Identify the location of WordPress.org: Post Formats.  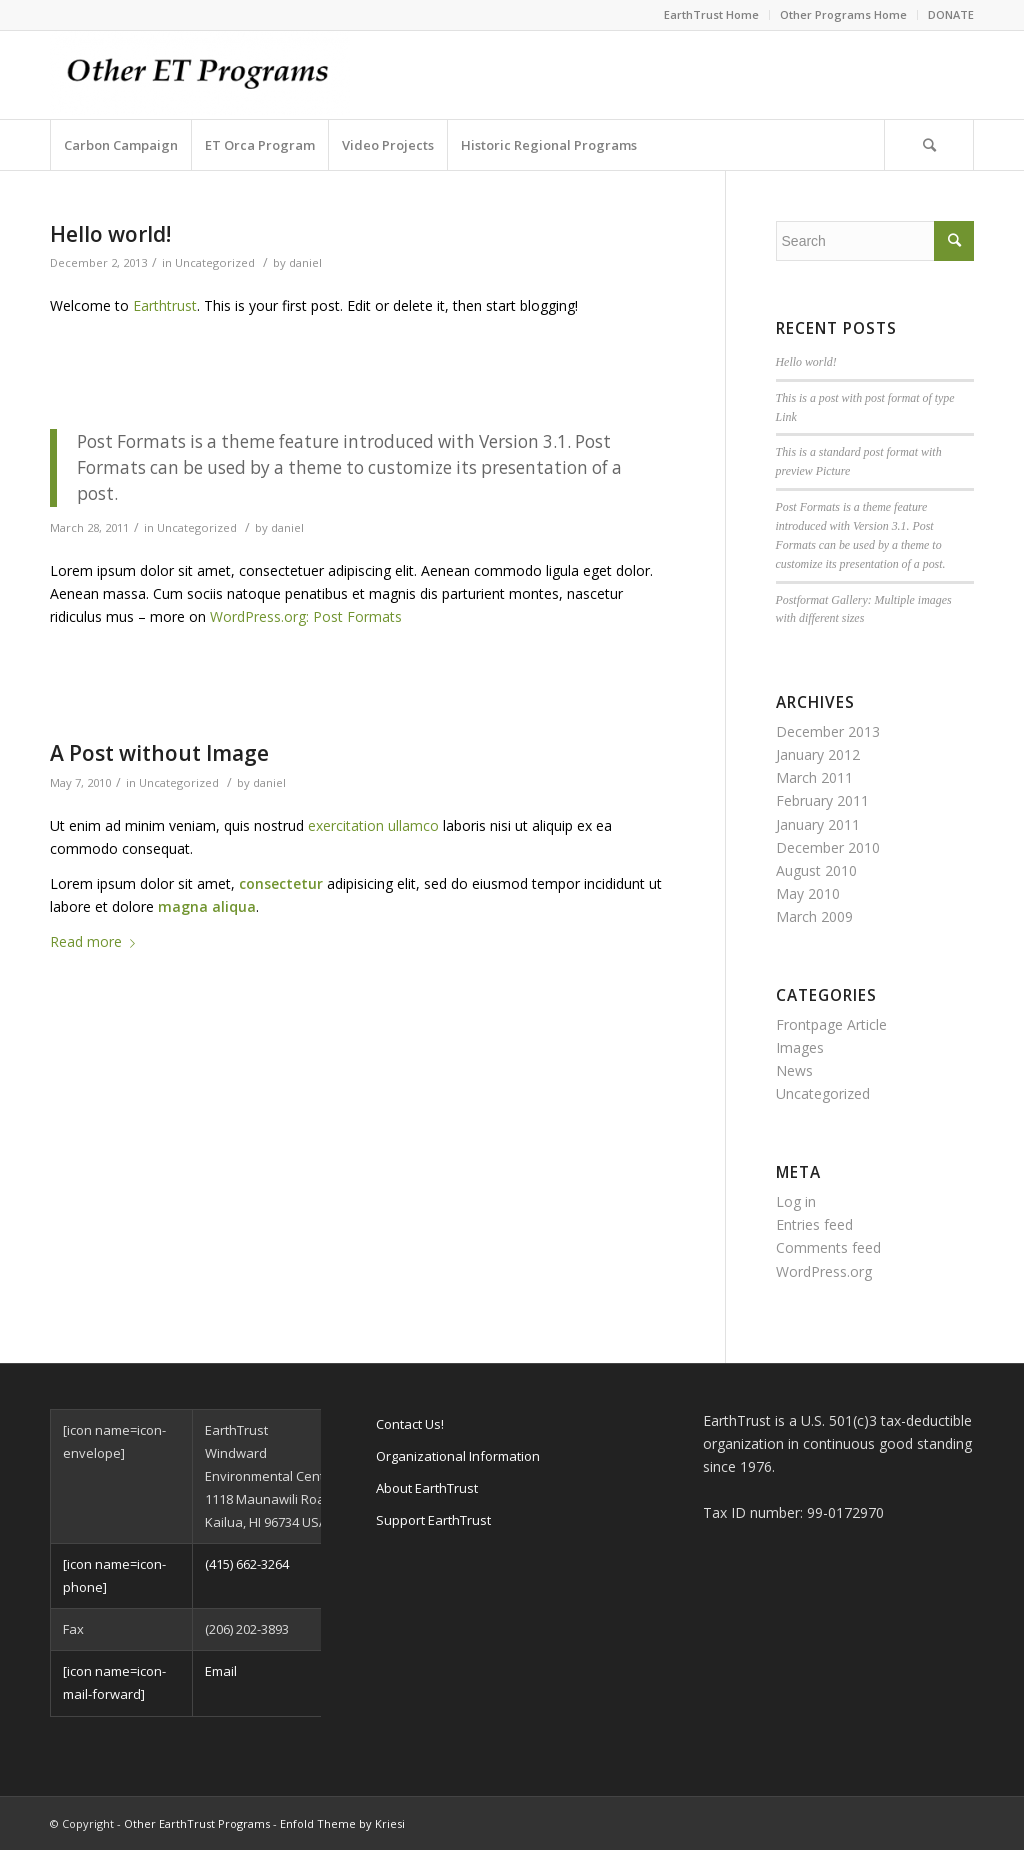
(306, 616).